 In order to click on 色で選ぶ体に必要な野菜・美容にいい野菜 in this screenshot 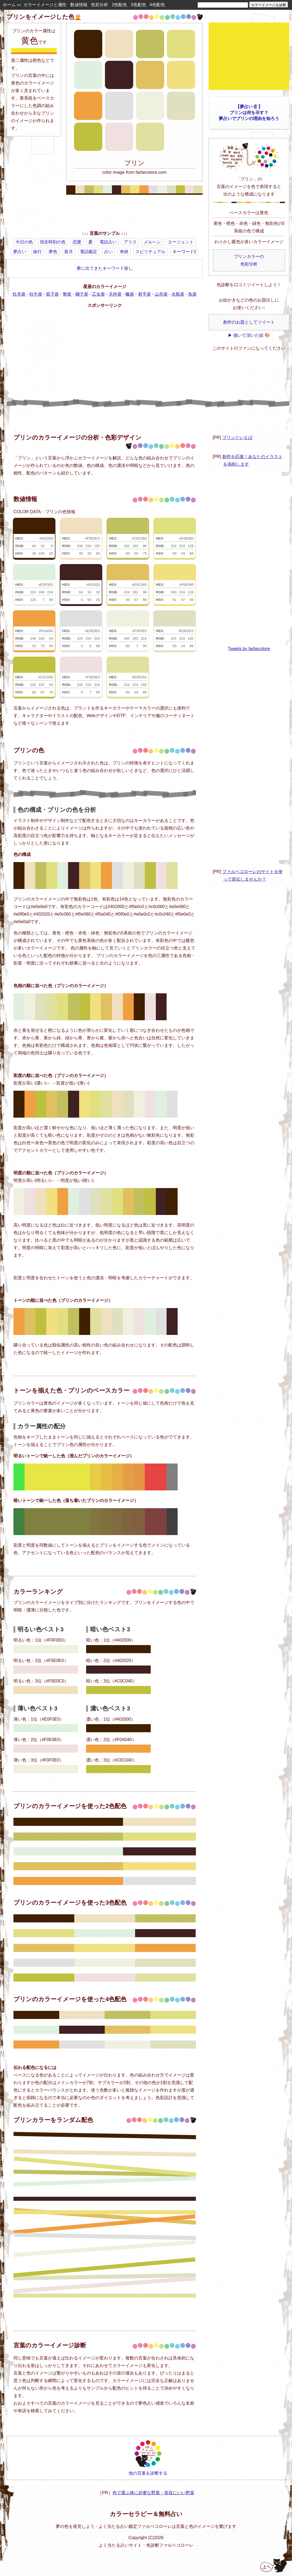, I will do `click(153, 2492)`.